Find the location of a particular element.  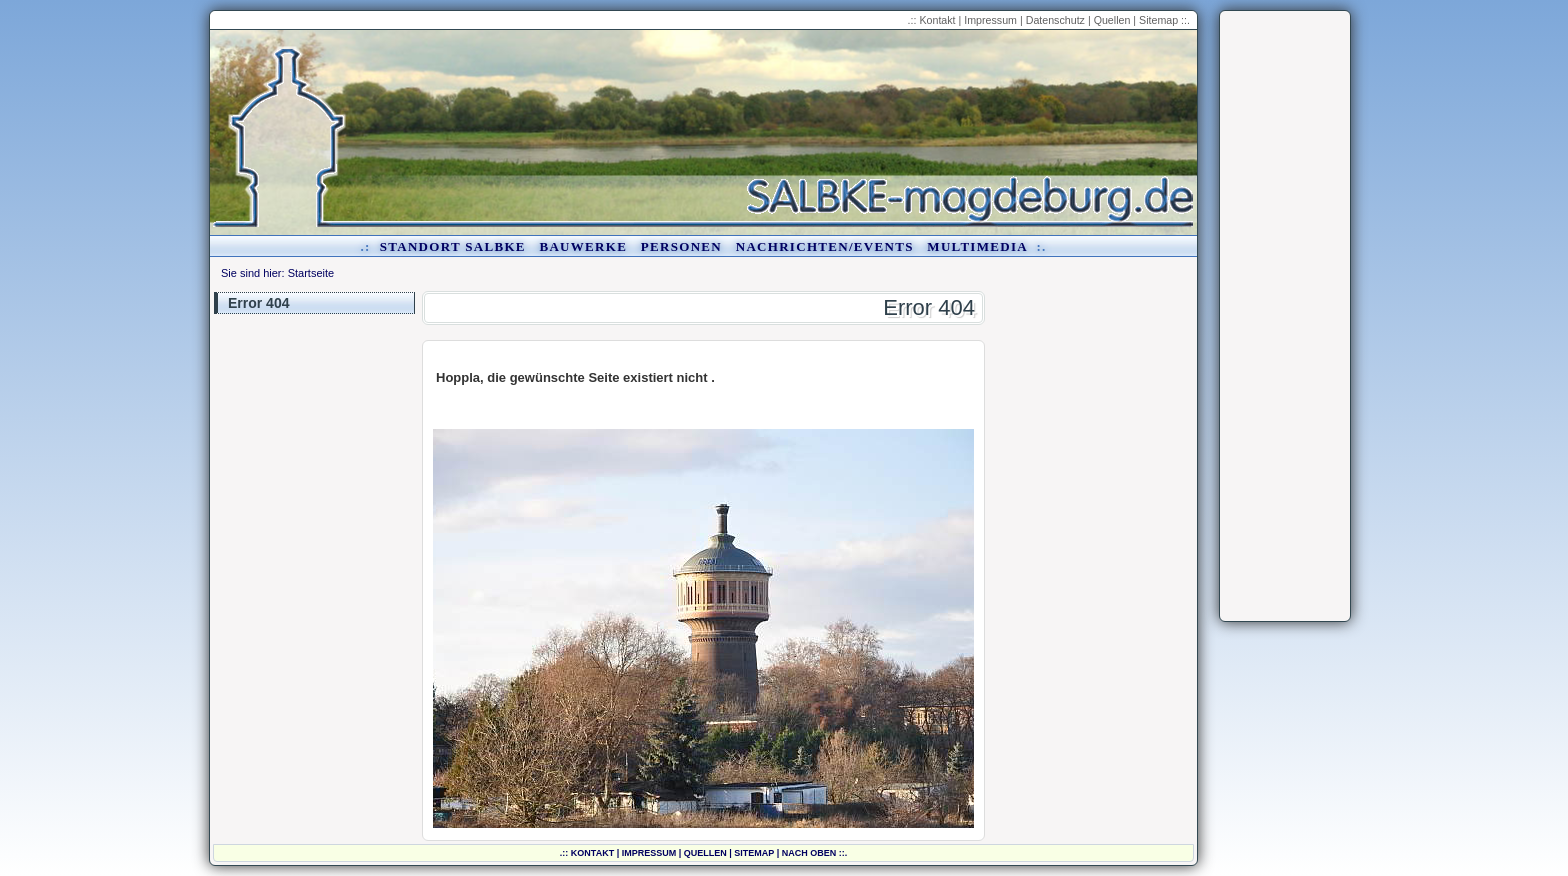

nach oben is located at coordinates (809, 853).